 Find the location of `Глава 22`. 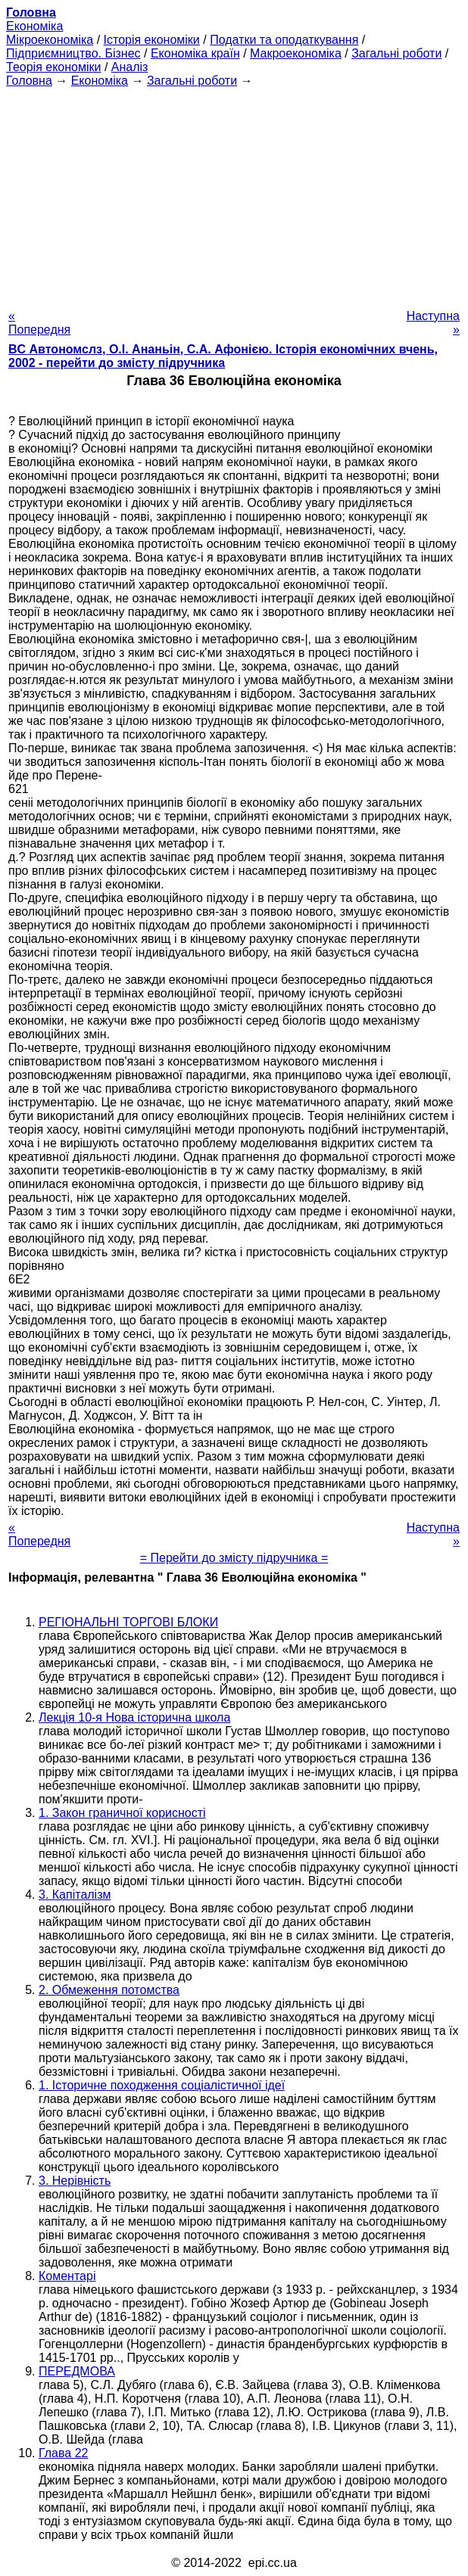

Глава 22 is located at coordinates (63, 2453).